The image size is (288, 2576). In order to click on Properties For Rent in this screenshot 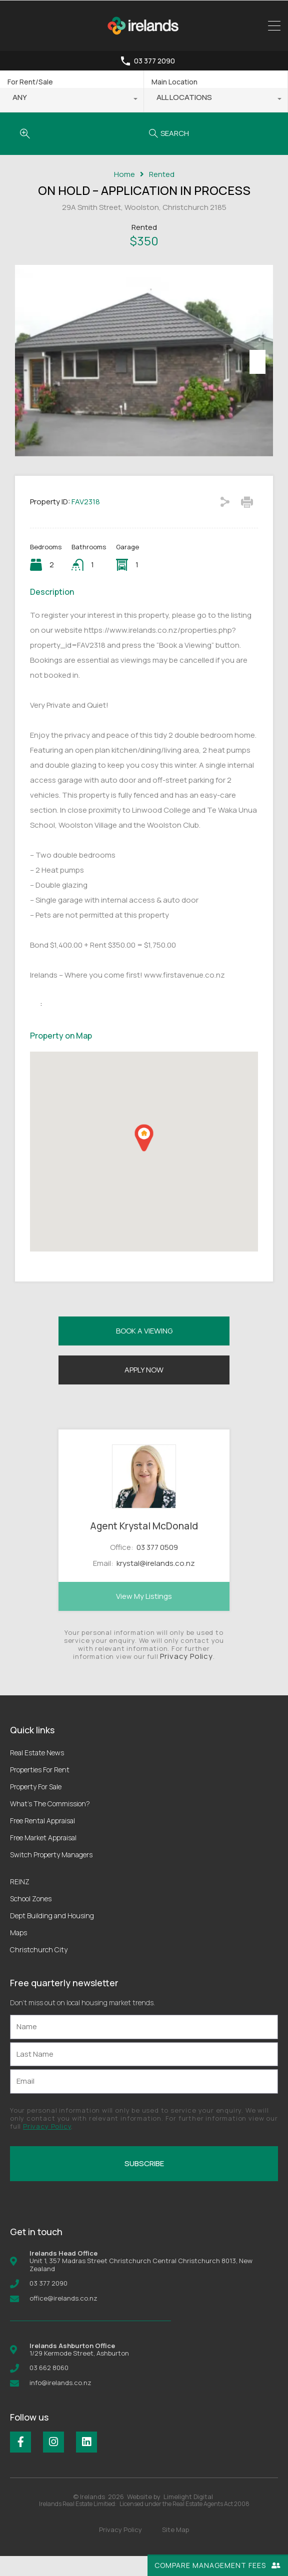, I will do `click(40, 1789)`.